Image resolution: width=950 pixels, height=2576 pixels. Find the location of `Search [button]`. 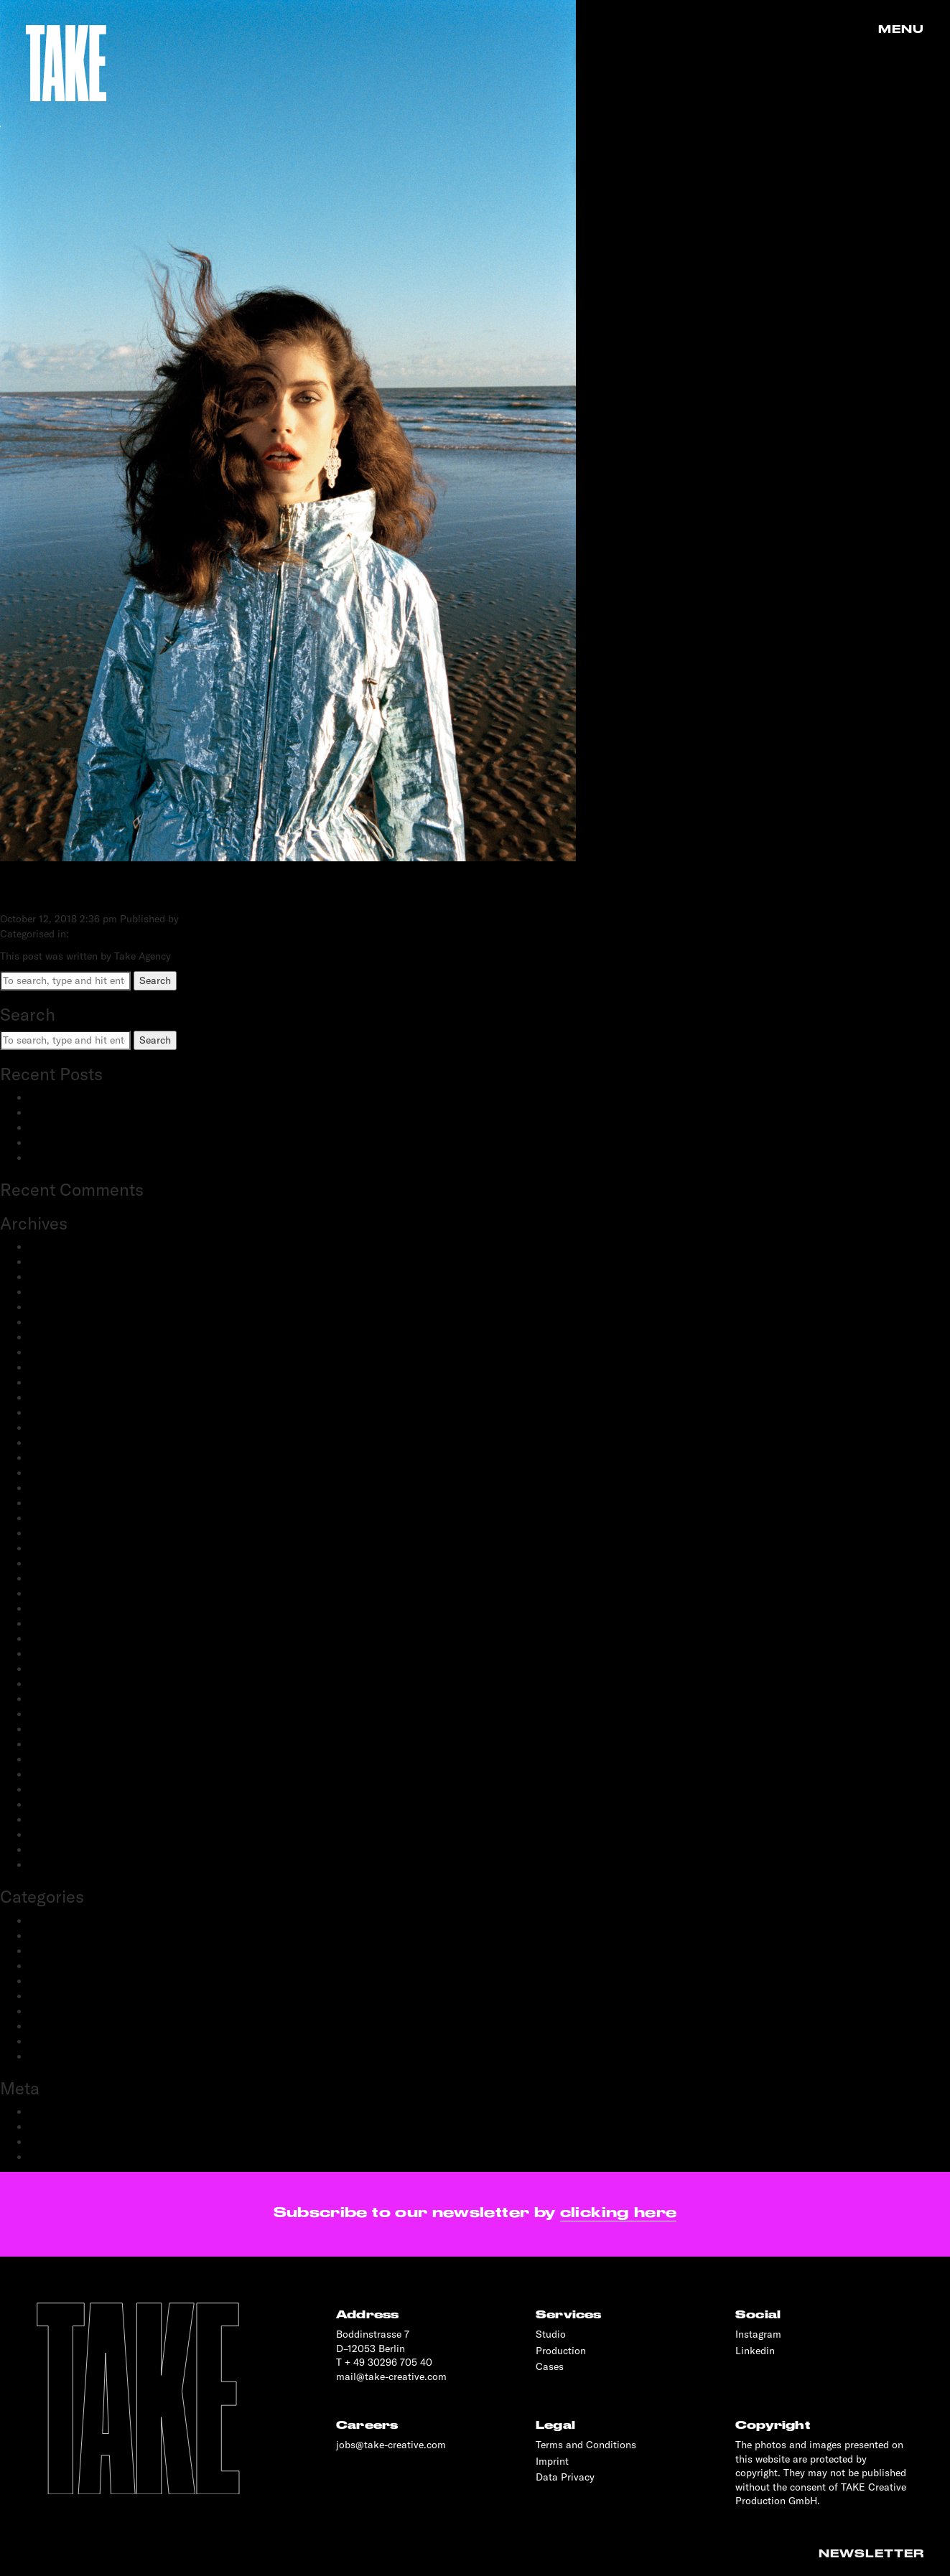

Search [button] is located at coordinates (155, 980).